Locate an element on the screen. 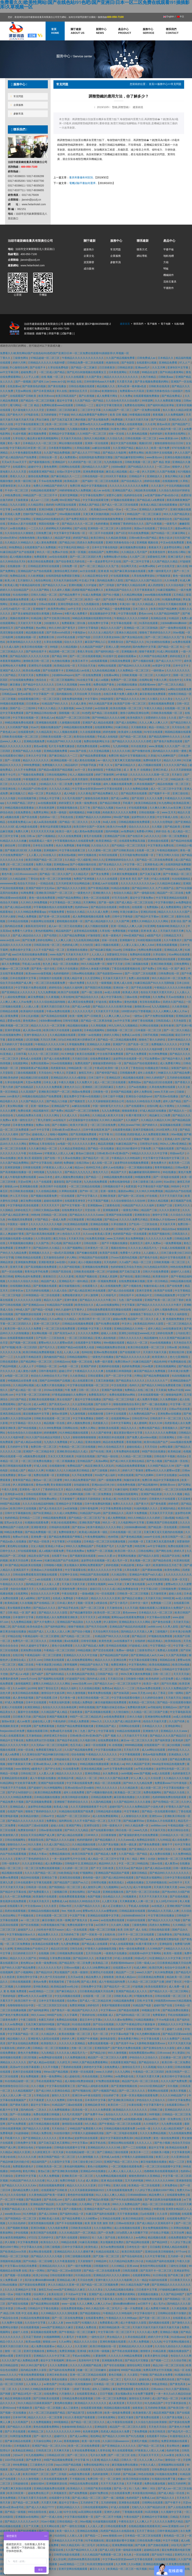 This screenshot has height=2576, width=192. 国产精品白浆视频 is located at coordinates (99, 2199).